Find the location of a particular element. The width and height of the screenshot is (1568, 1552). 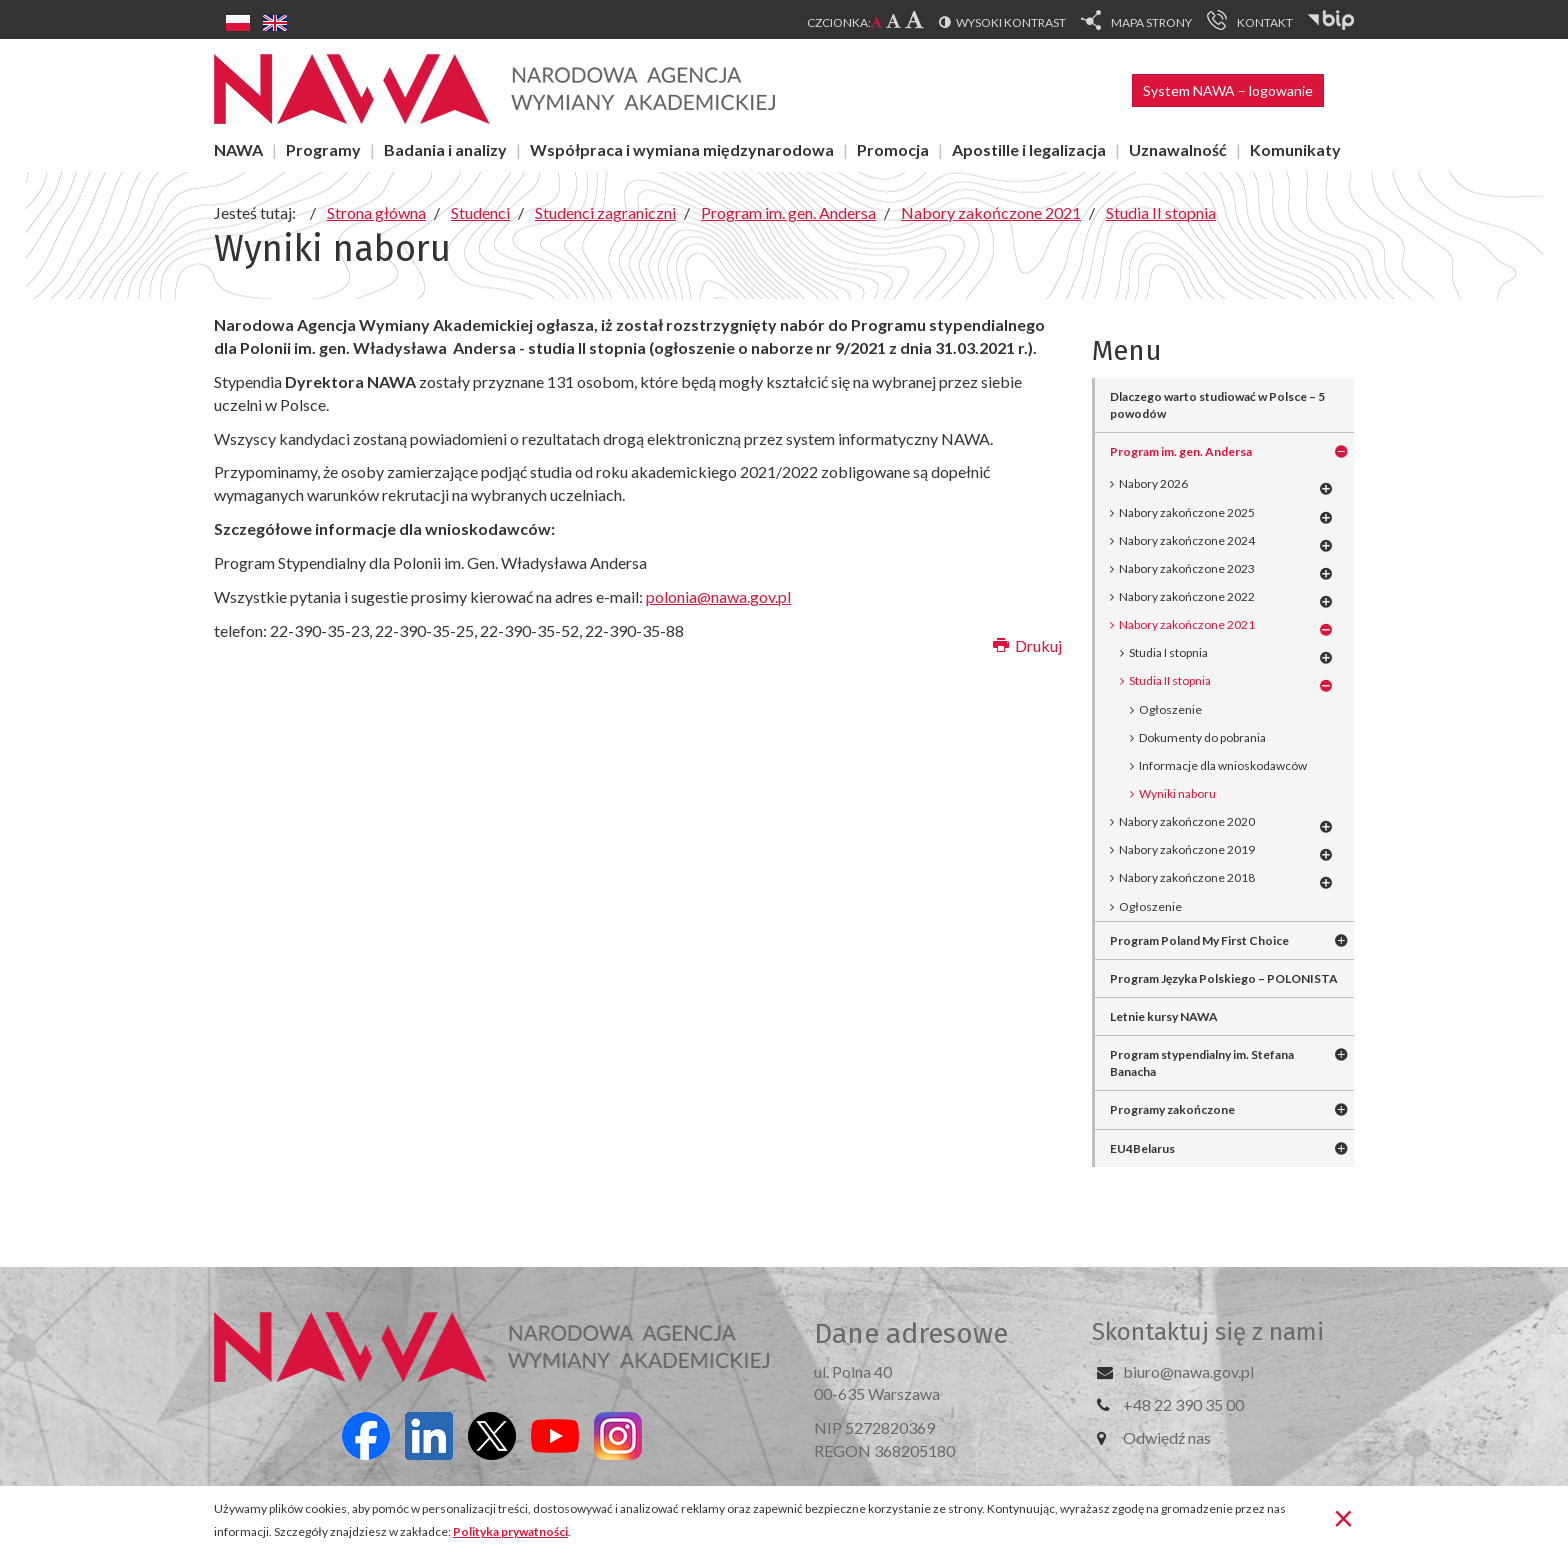

Wyniki naboru is located at coordinates (1177, 793).